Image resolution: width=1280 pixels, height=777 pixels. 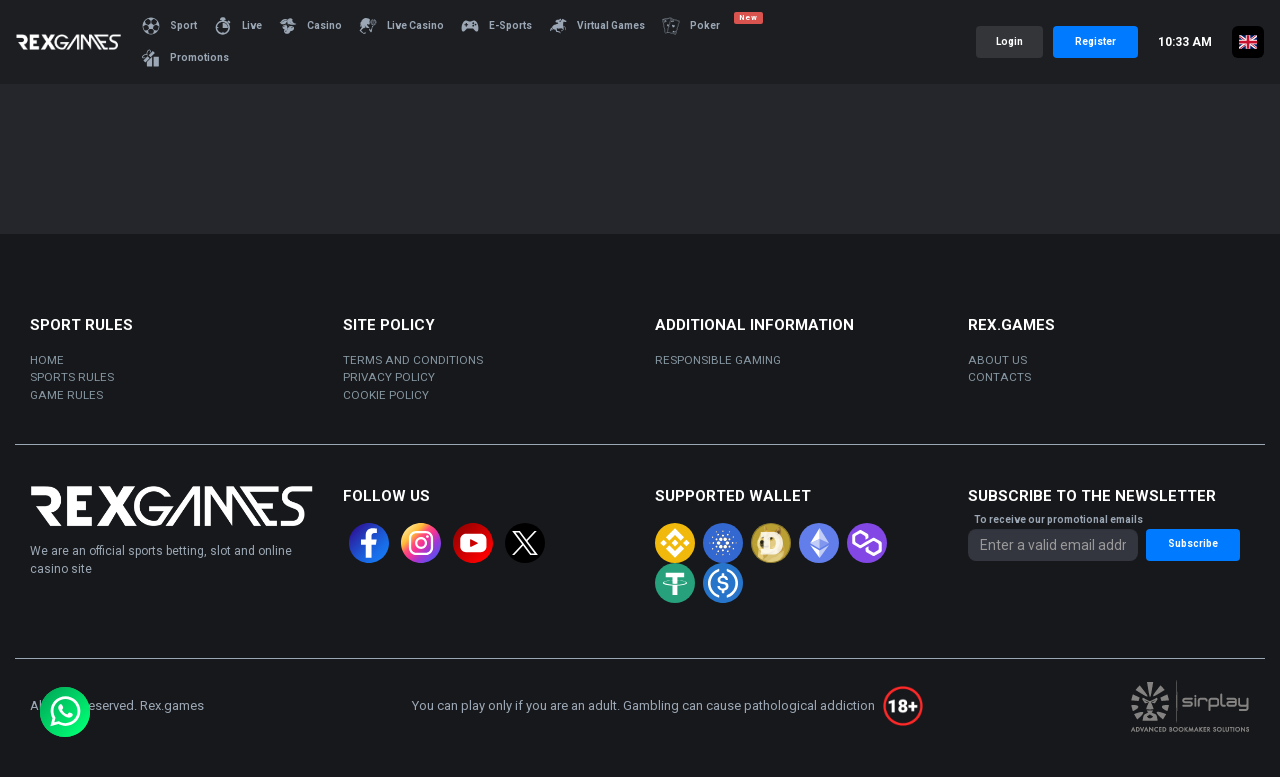 I want to click on Home, so click(x=47, y=360).